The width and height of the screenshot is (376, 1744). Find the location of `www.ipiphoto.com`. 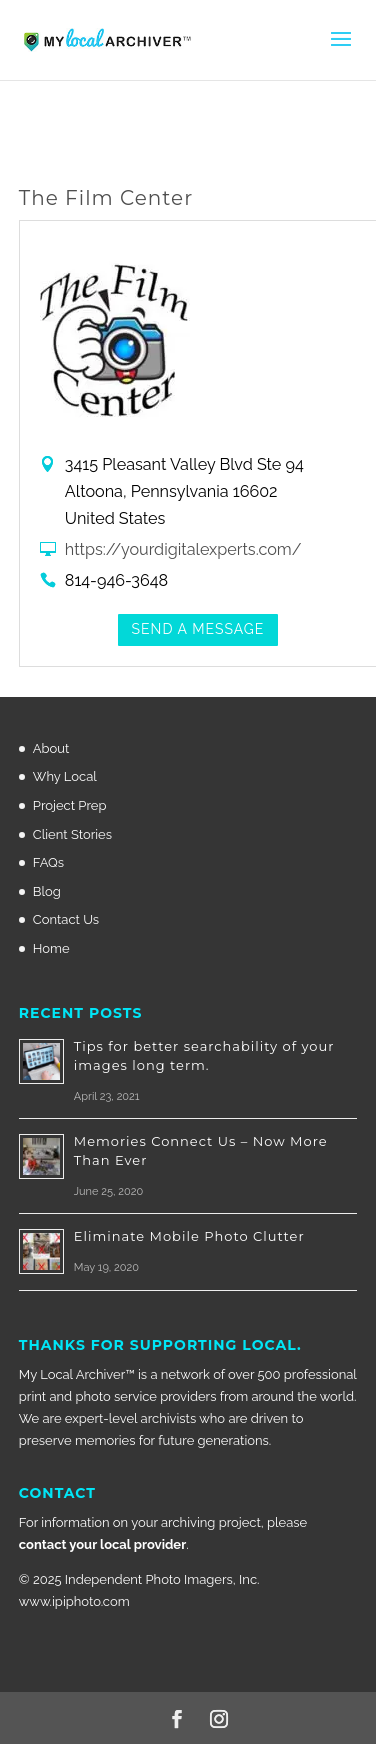

www.ipiphoto.com is located at coordinates (74, 1601).